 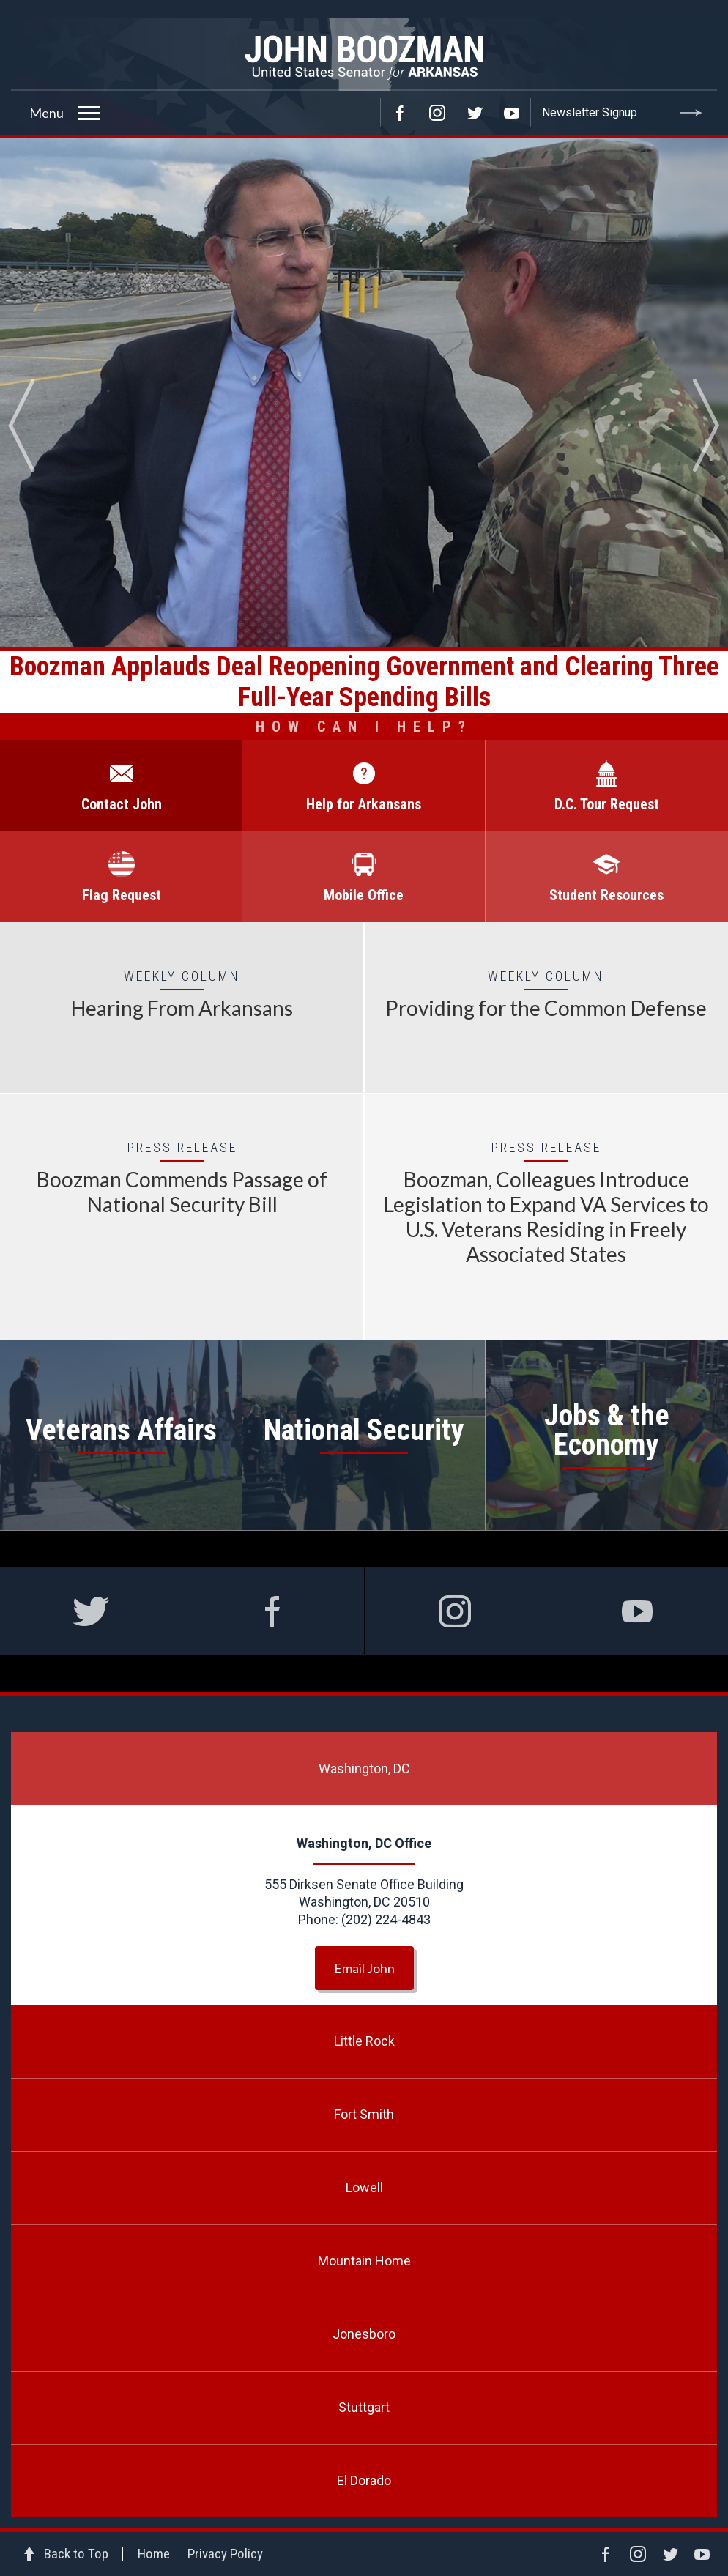 I want to click on Facebook, so click(x=400, y=112).